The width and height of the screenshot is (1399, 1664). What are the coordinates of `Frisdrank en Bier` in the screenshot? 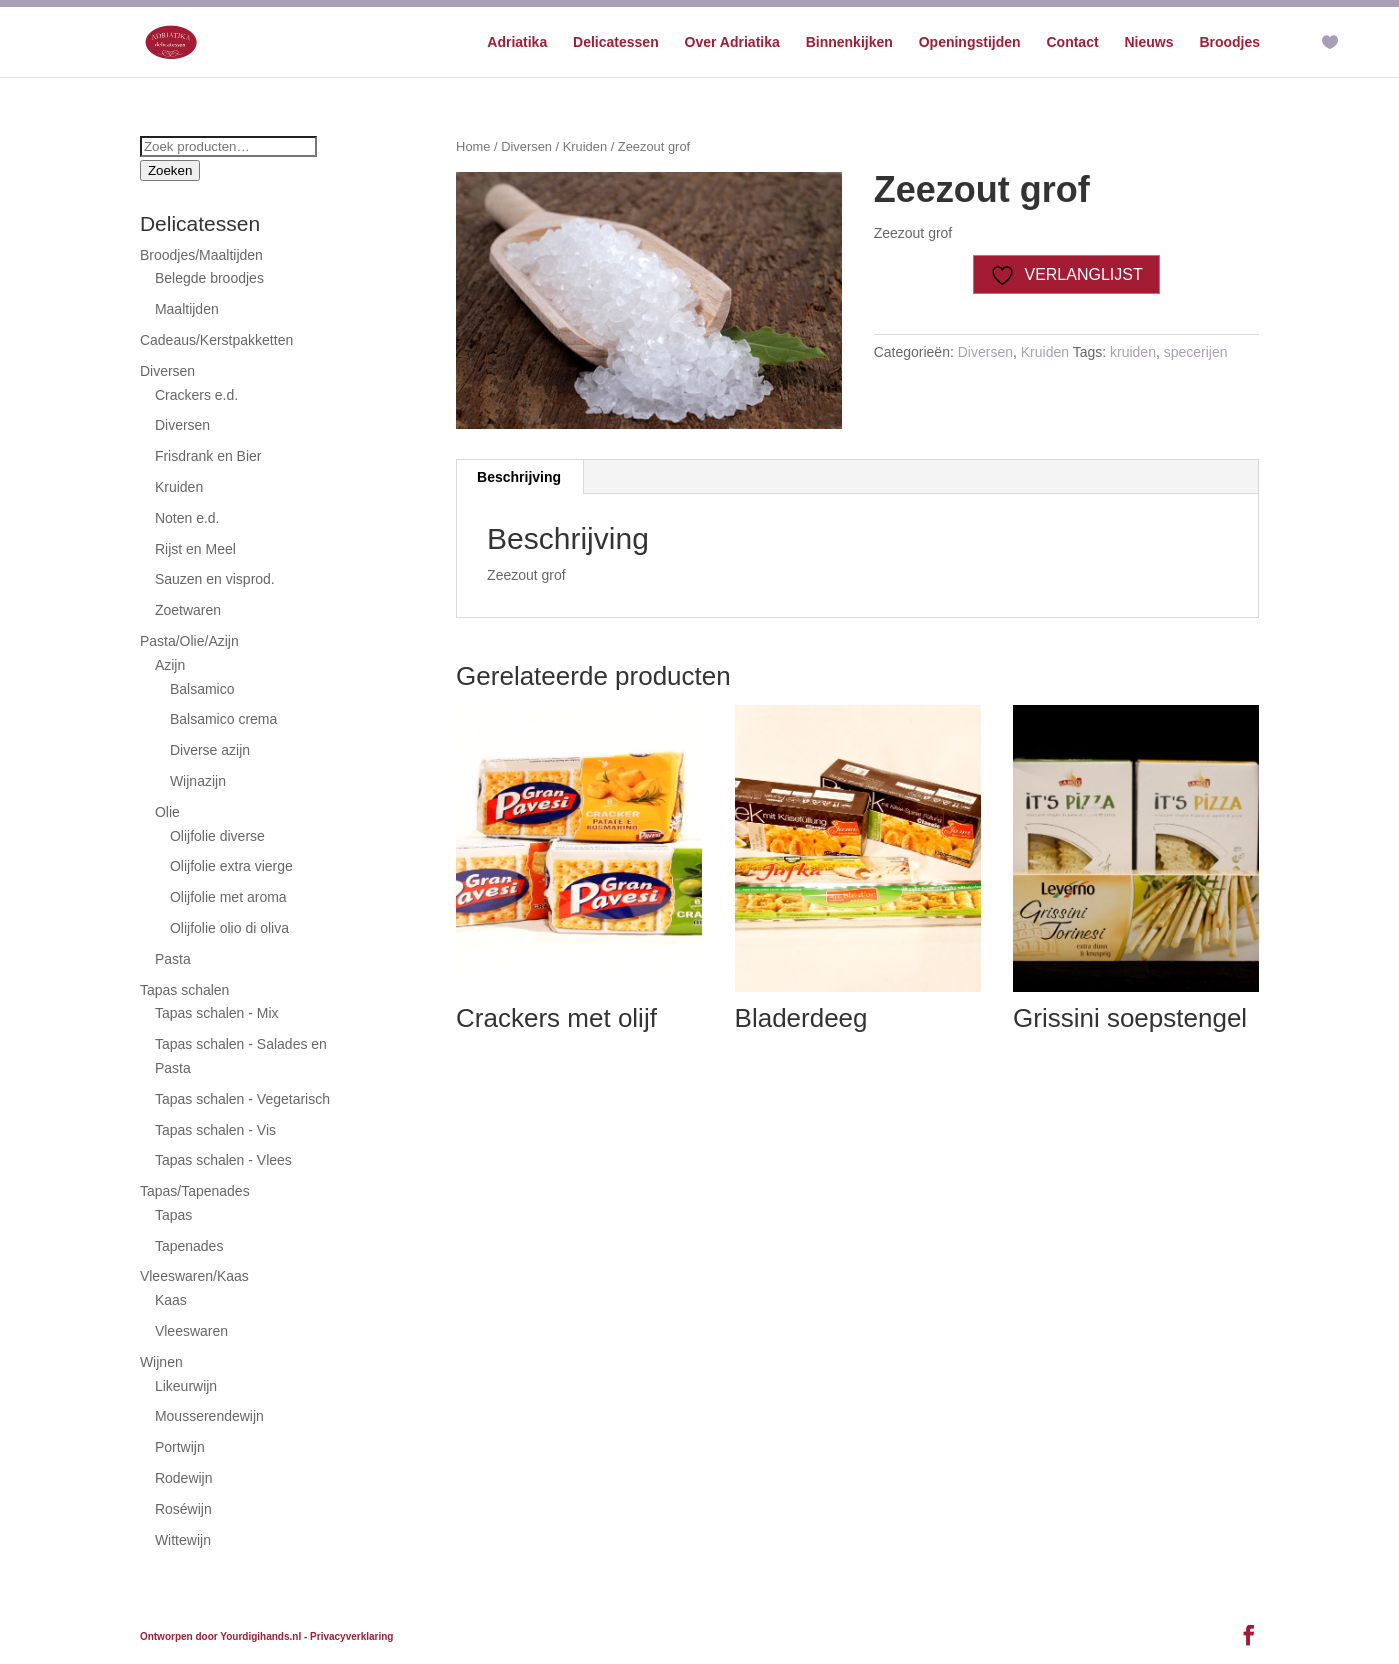 It's located at (208, 456).